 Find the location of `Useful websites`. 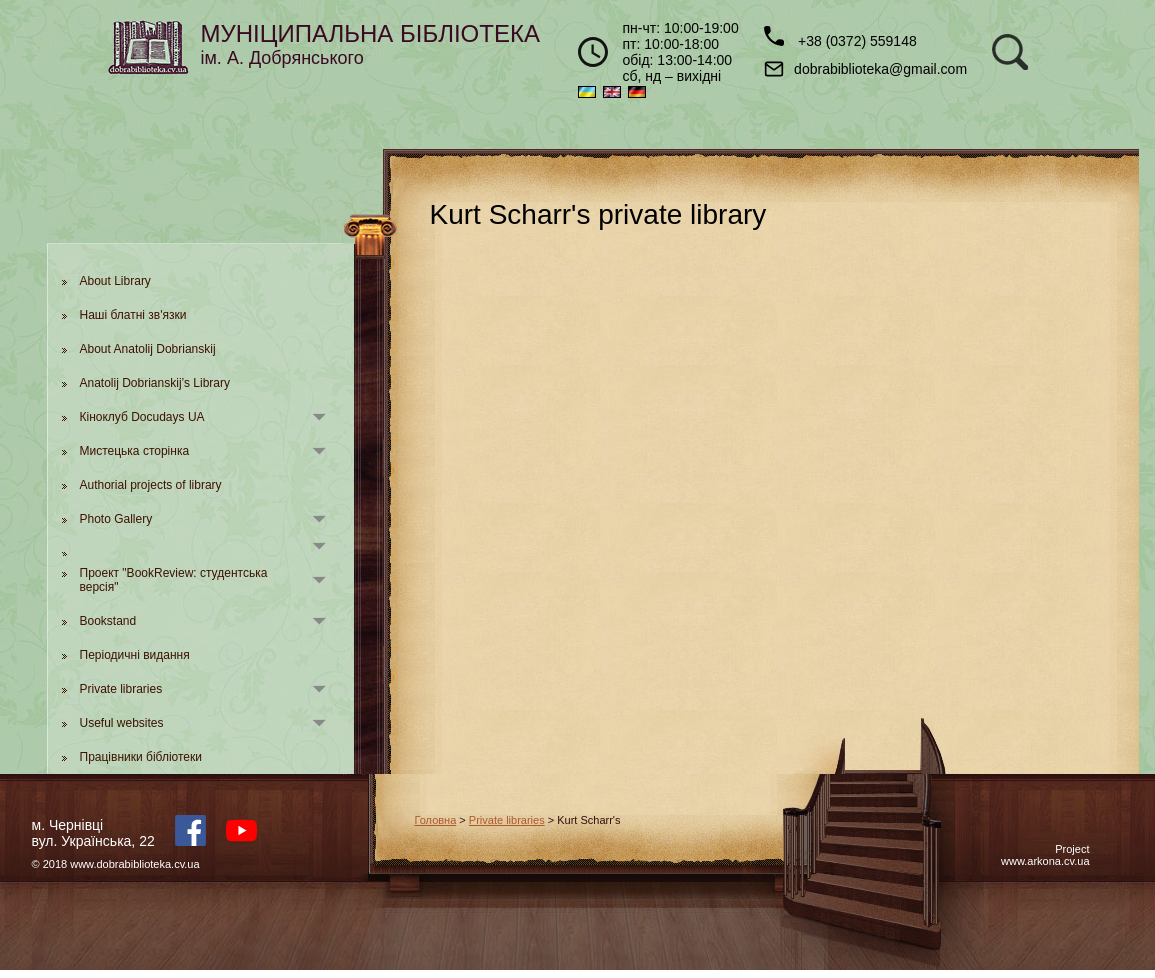

Useful websites is located at coordinates (122, 723).